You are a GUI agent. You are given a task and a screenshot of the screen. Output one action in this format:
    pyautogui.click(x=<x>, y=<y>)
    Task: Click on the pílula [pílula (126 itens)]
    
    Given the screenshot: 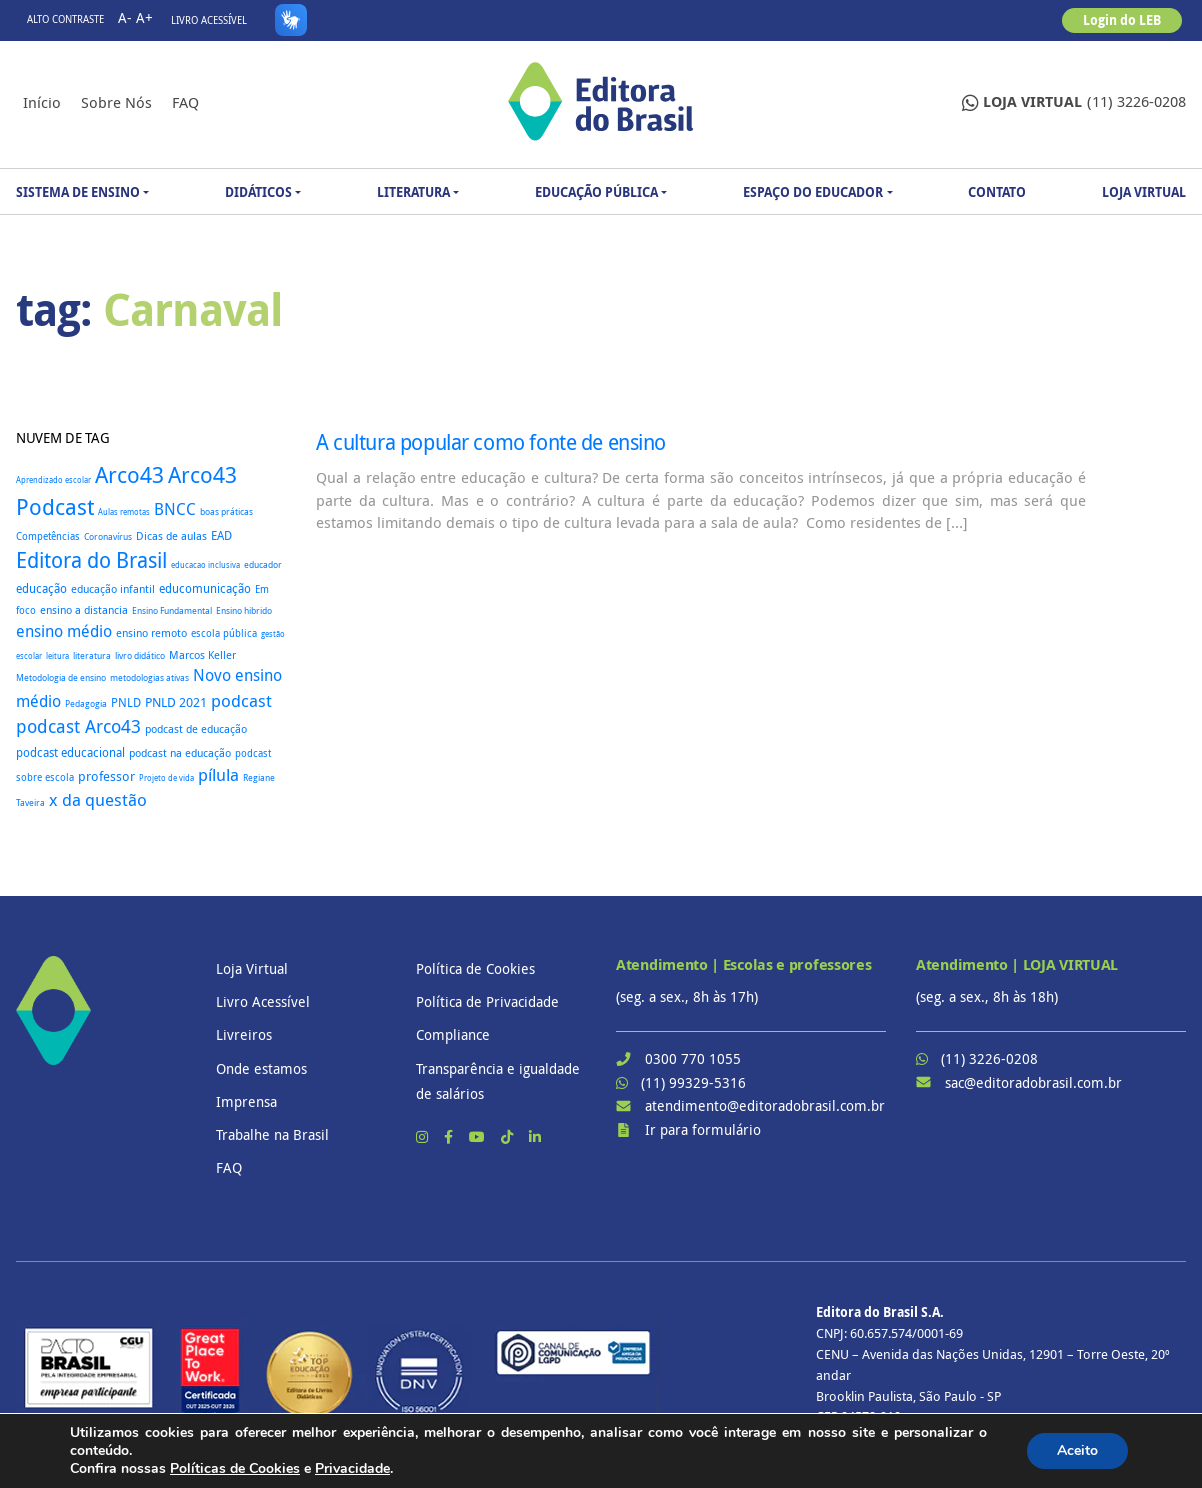 What is the action you would take?
    pyautogui.click(x=218, y=774)
    